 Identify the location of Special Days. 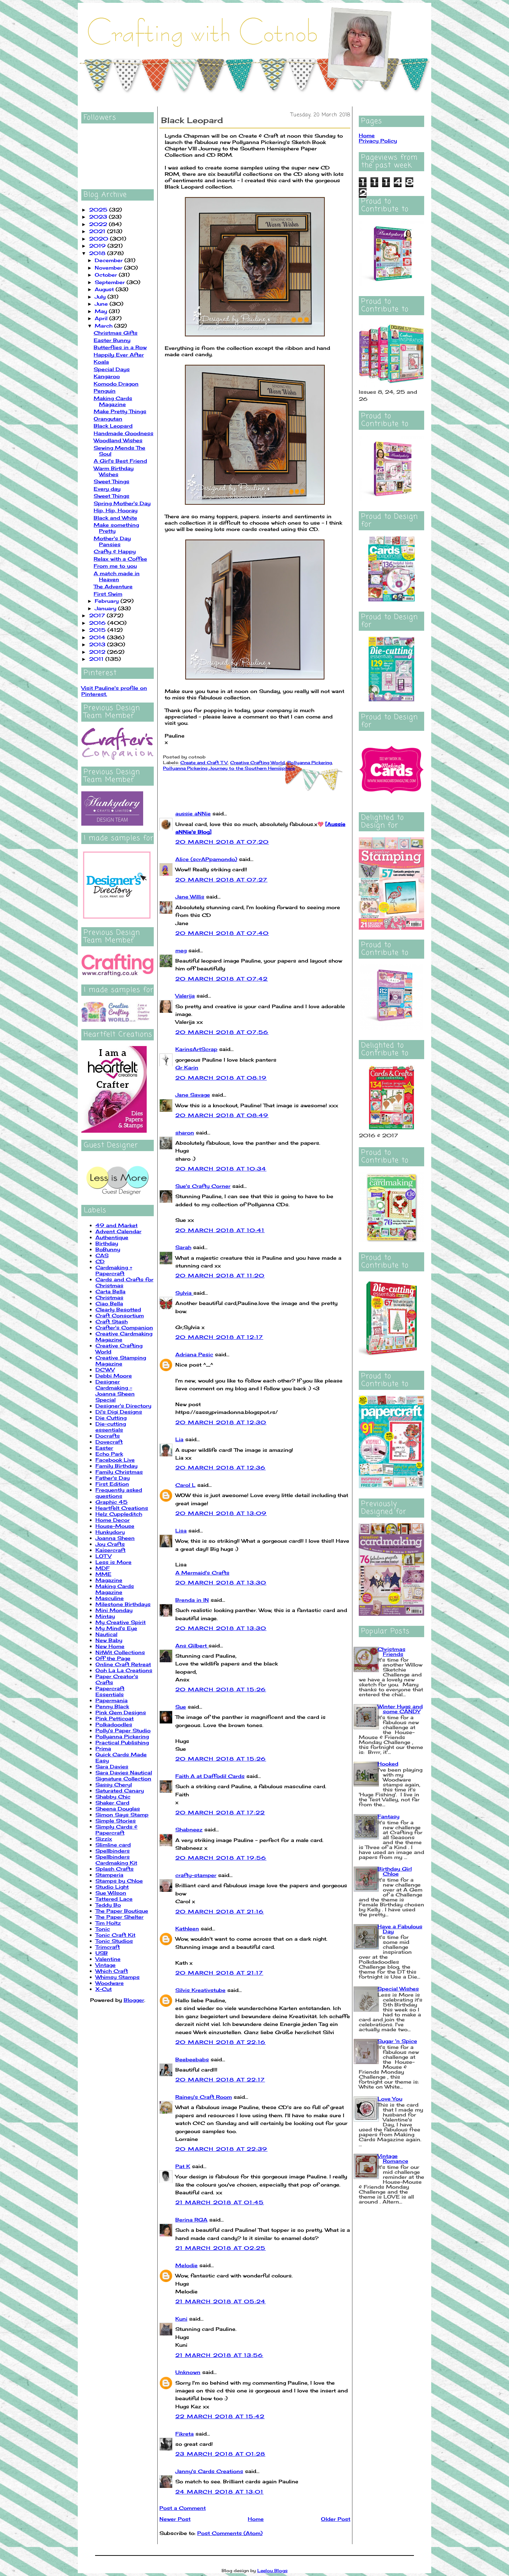
(112, 369).